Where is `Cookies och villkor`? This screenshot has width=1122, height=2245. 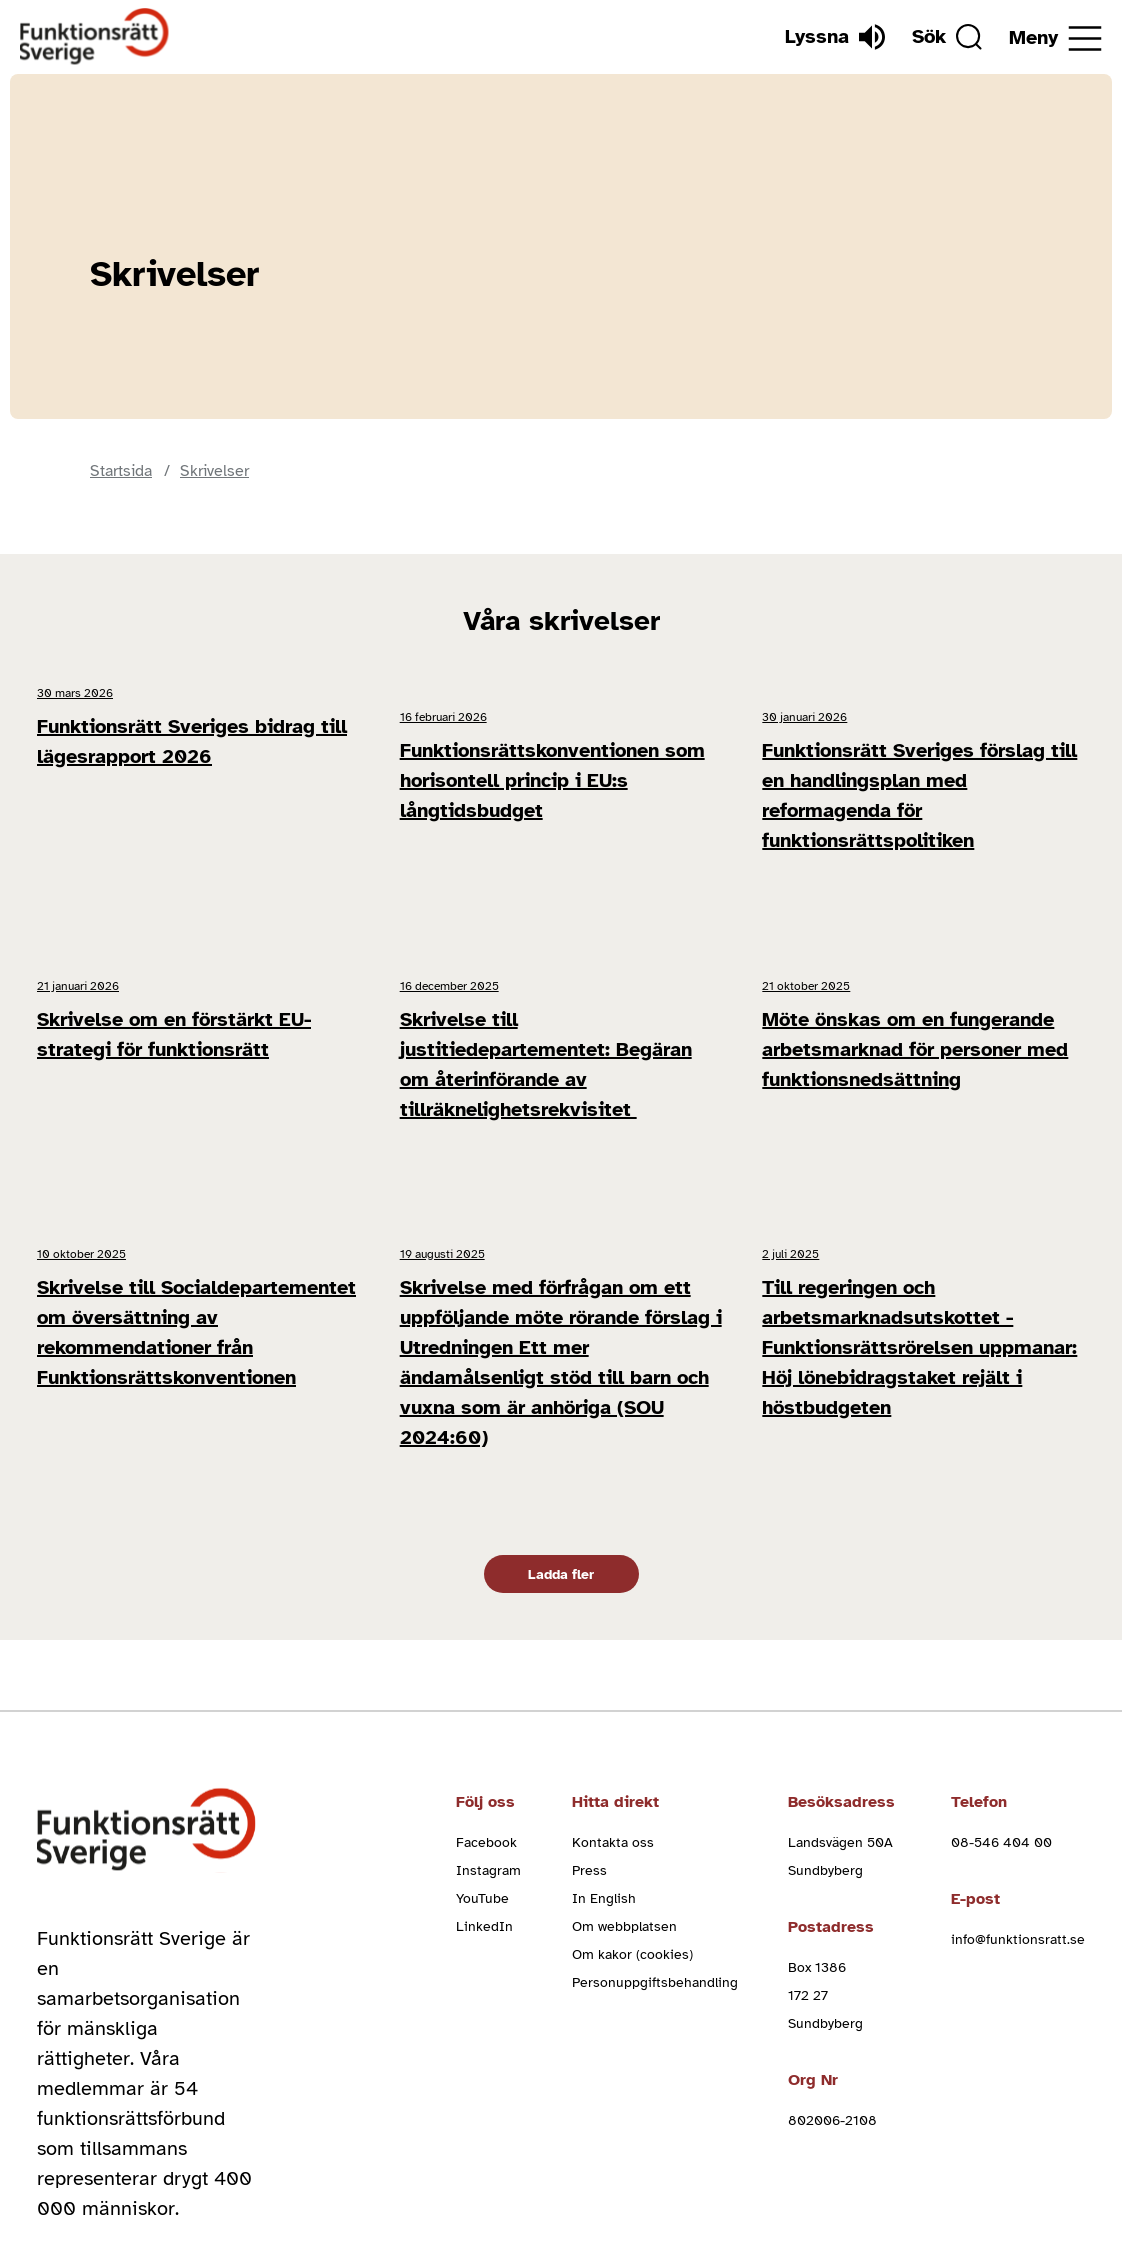
Cookies och villkor is located at coordinates (571, 2160).